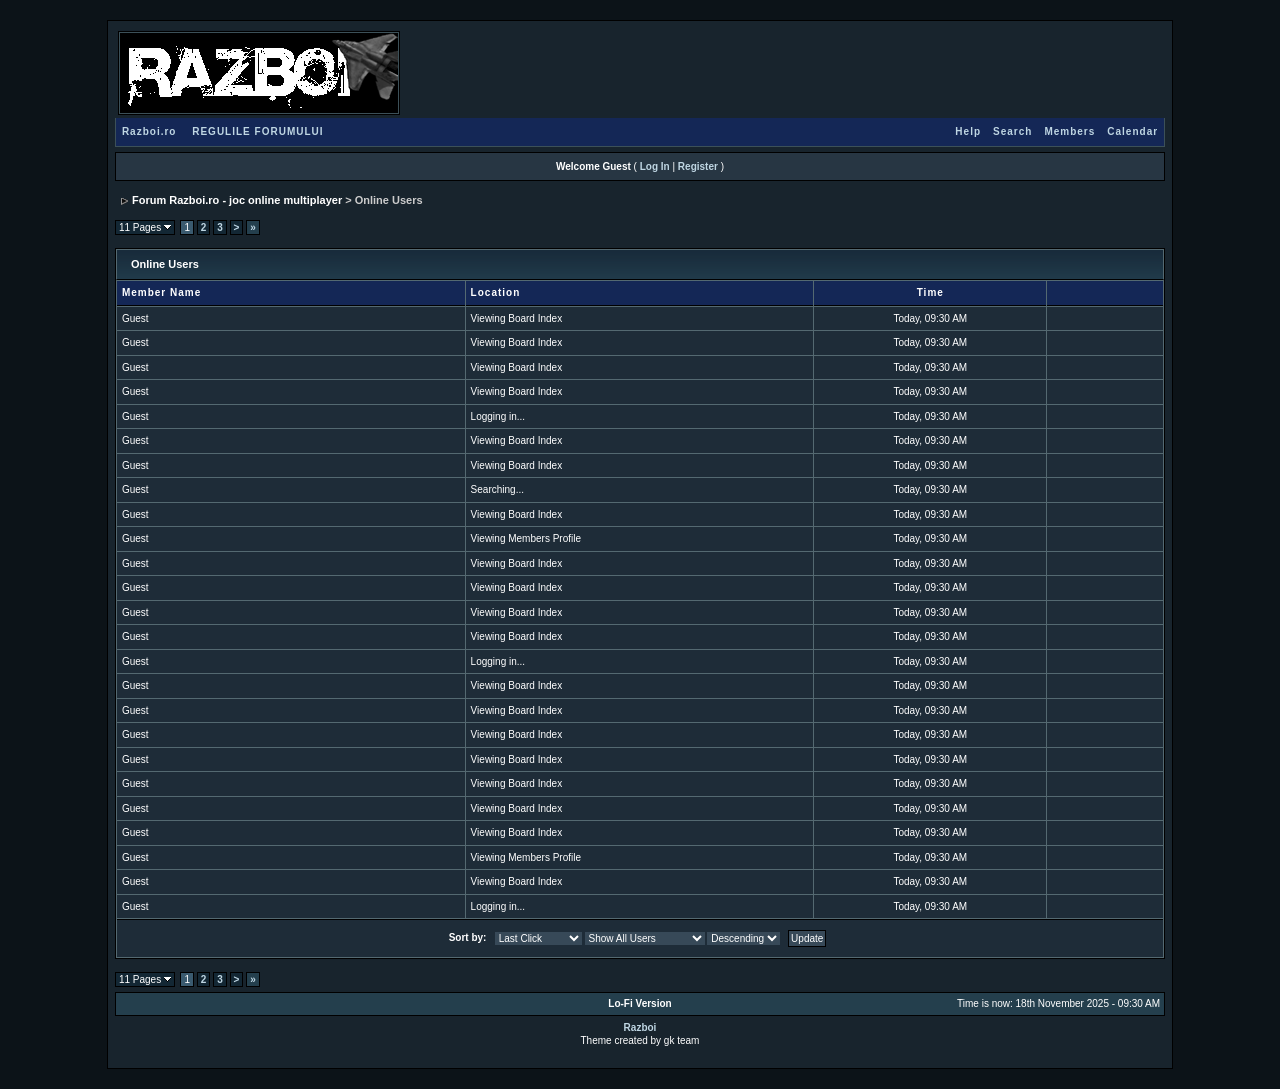  I want to click on Calendar, so click(1132, 131).